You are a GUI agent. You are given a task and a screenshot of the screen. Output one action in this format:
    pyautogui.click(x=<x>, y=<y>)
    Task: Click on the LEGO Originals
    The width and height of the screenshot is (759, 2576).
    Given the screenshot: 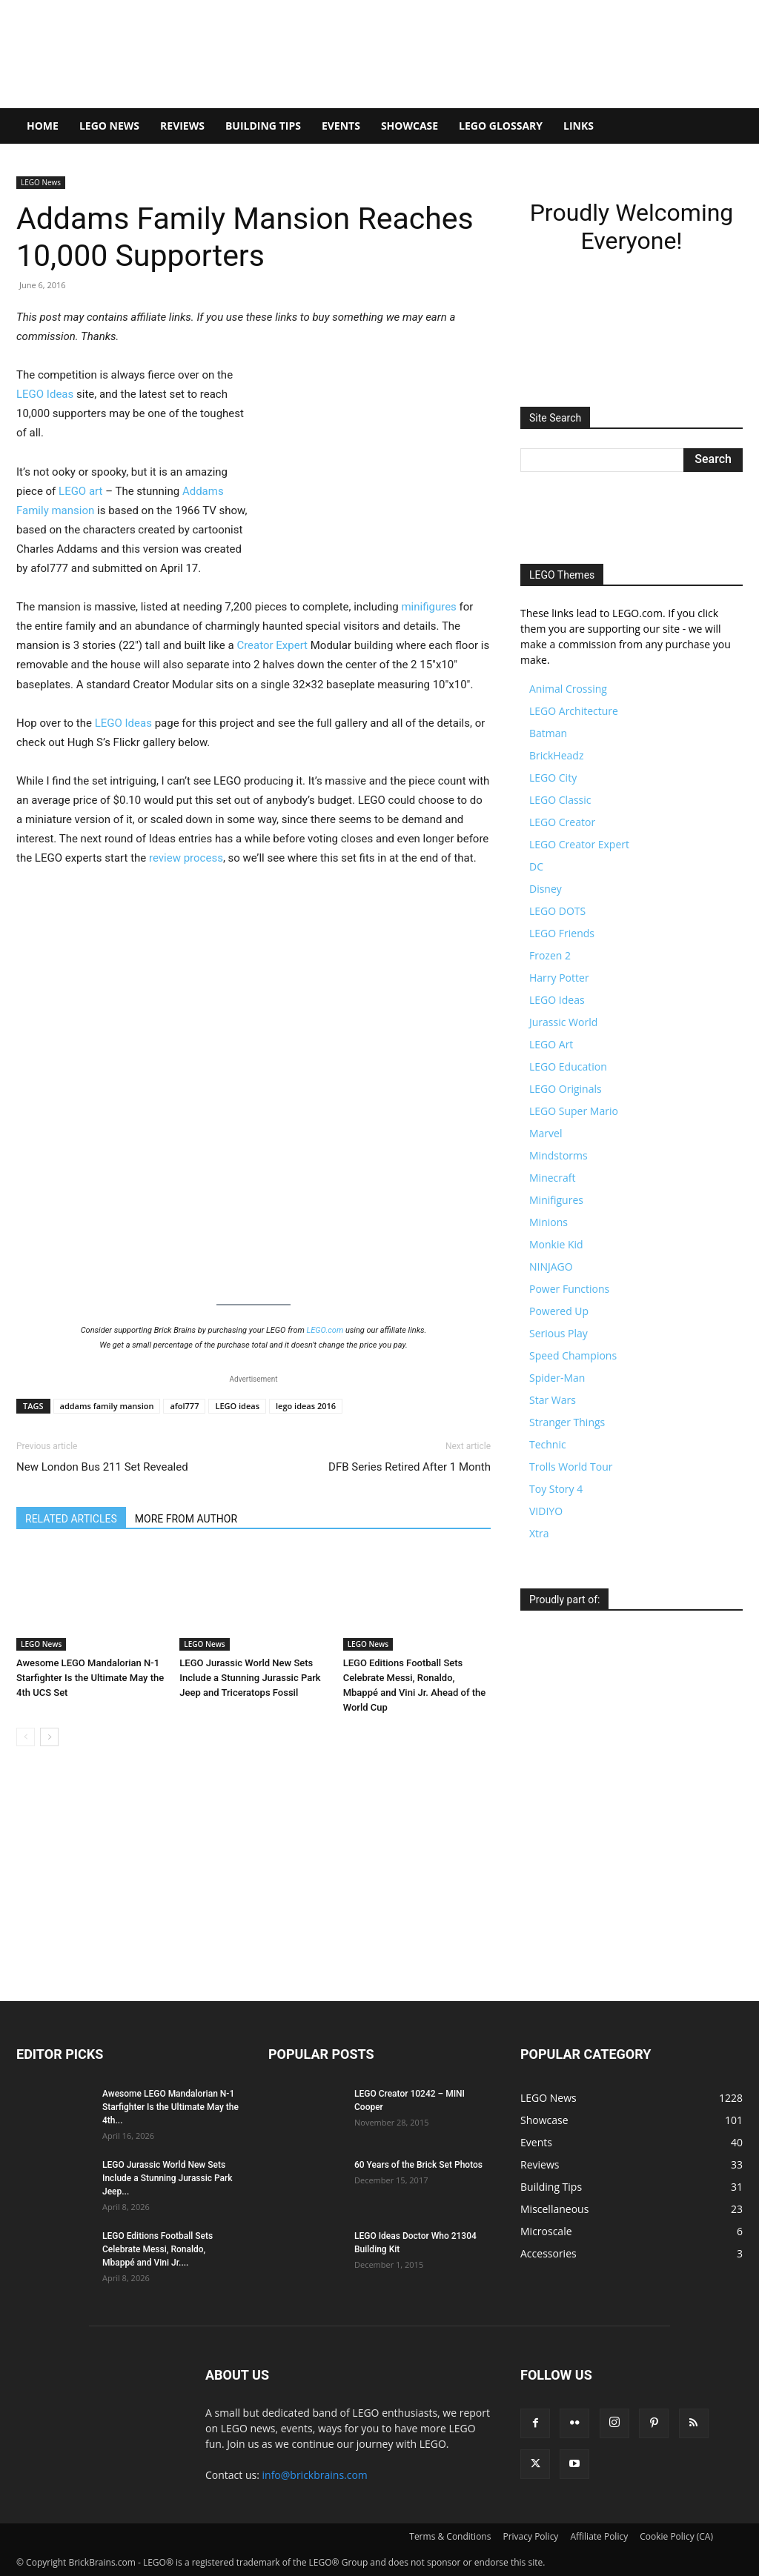 What is the action you would take?
    pyautogui.click(x=565, y=1089)
    